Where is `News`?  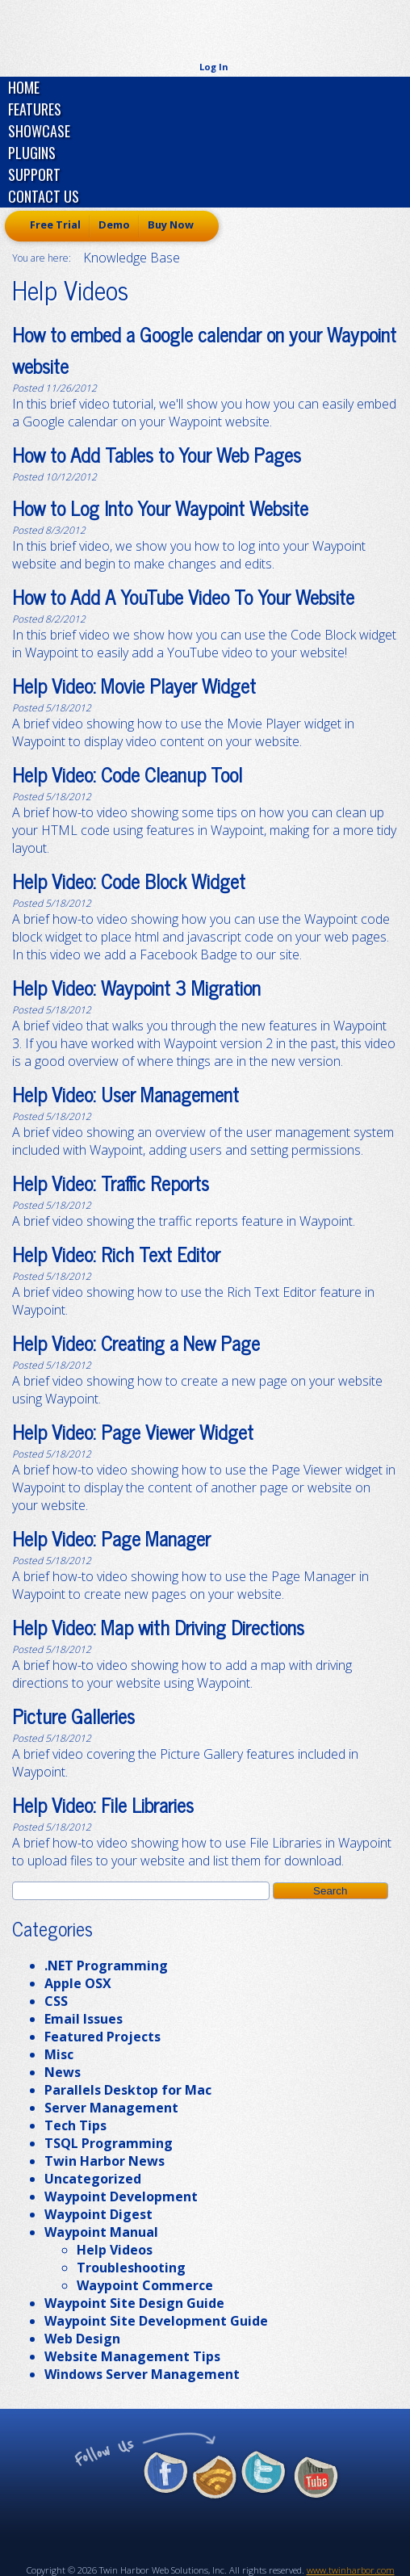 News is located at coordinates (62, 2072).